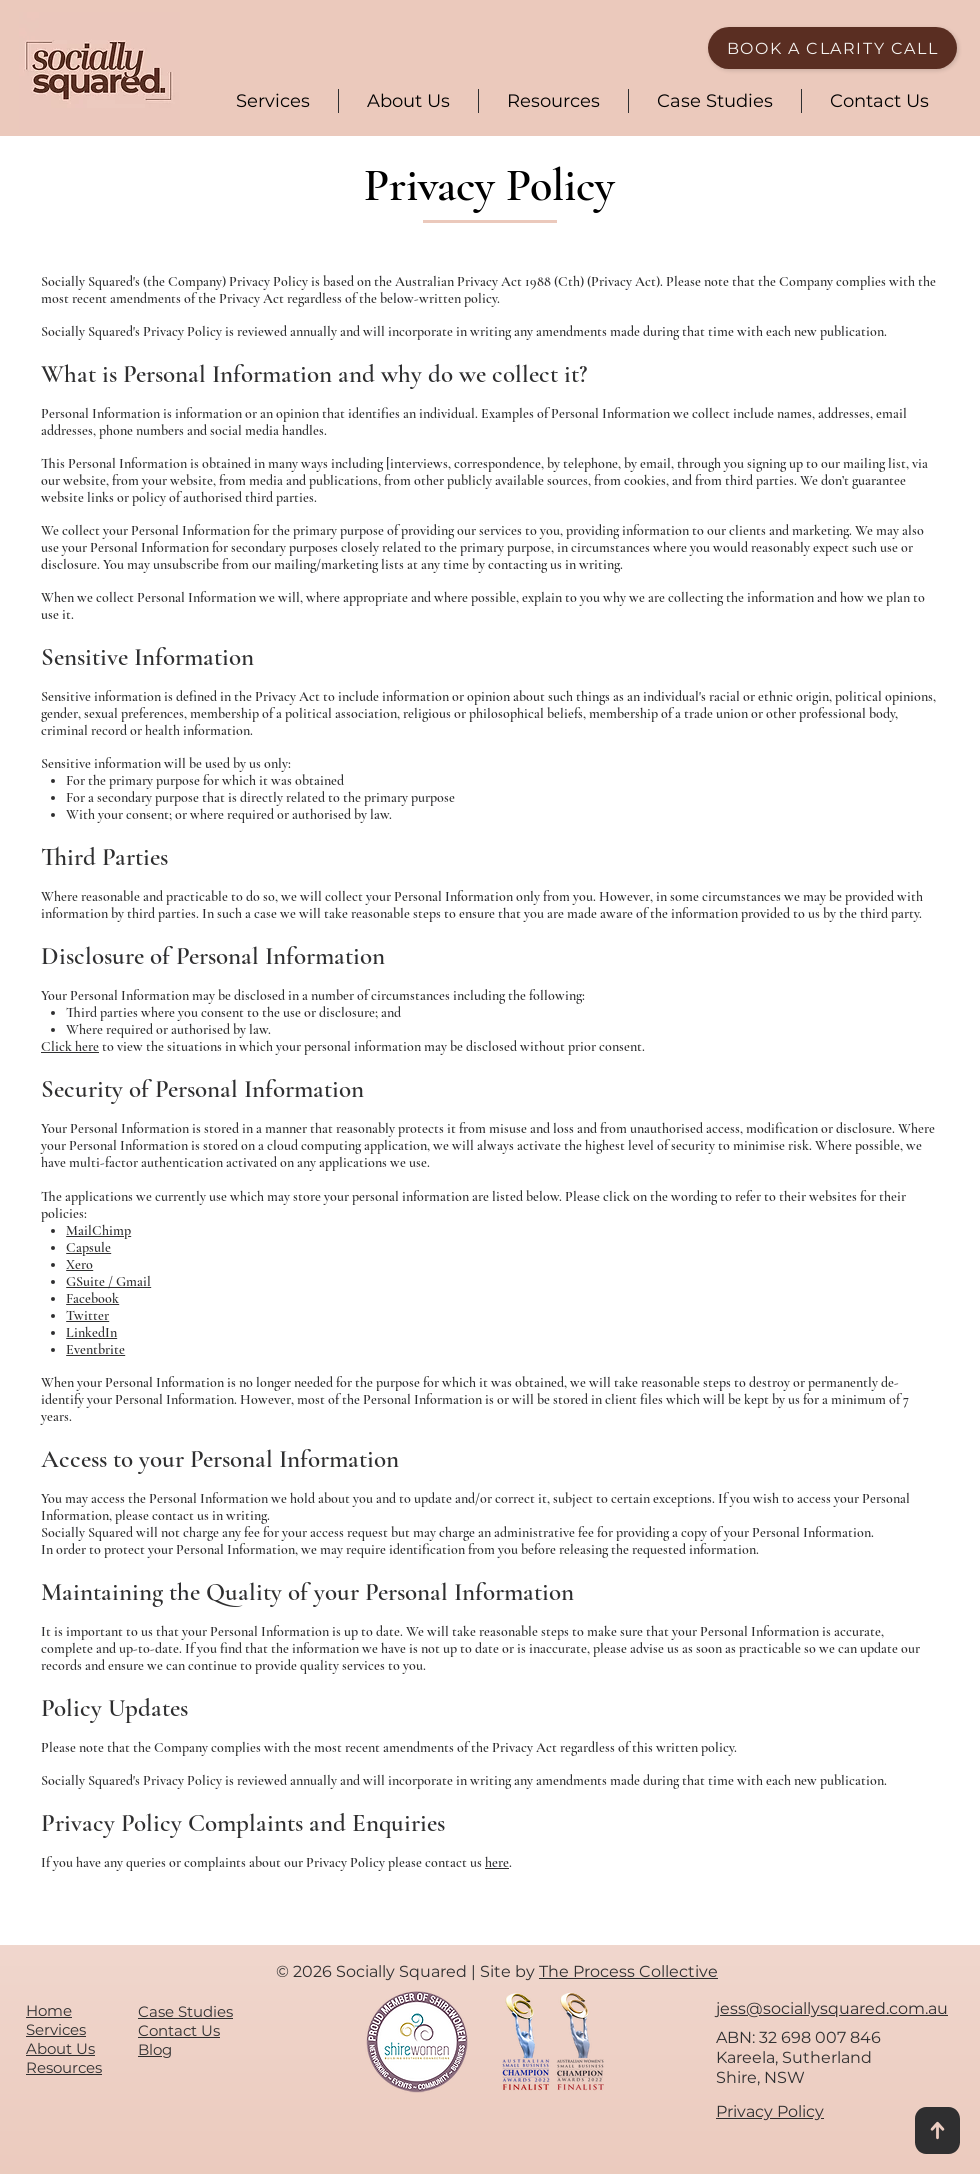 The image size is (980, 2174). Describe the element at coordinates (49, 2010) in the screenshot. I see `Home` at that location.